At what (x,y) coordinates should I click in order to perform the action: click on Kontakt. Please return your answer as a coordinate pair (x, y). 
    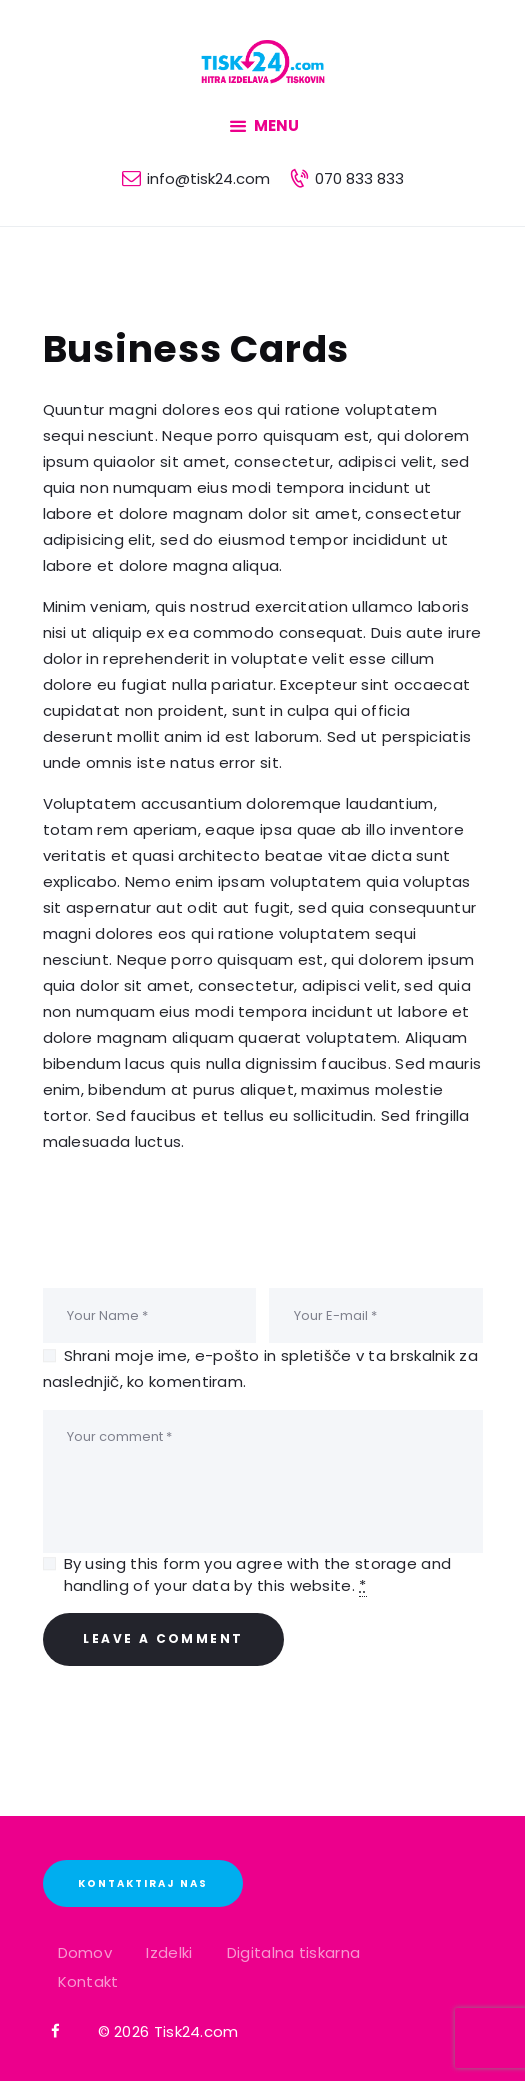
    Looking at the image, I should click on (88, 1981).